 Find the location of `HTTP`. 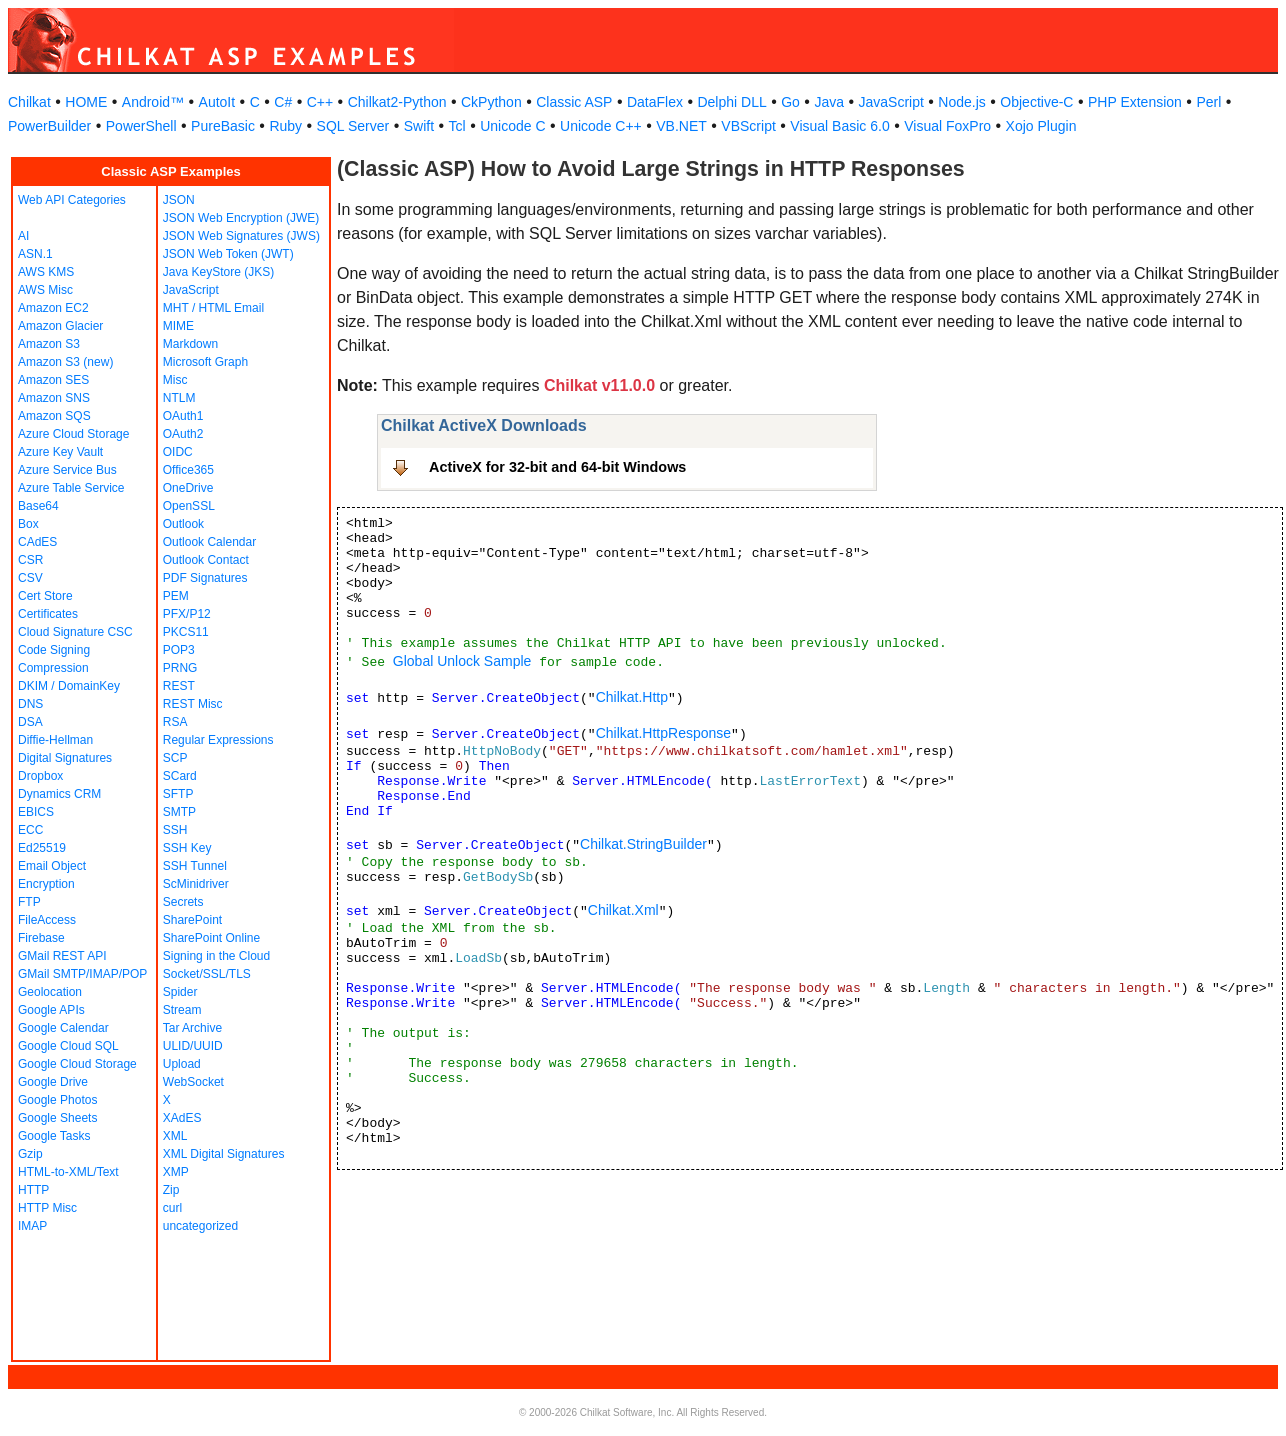

HTTP is located at coordinates (33, 1190).